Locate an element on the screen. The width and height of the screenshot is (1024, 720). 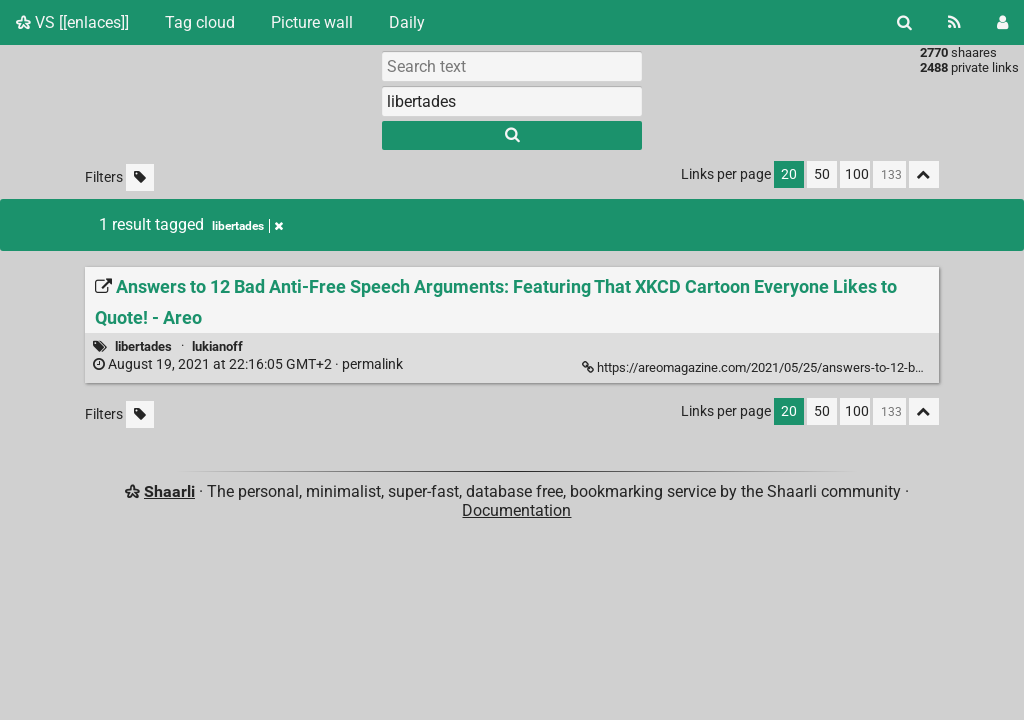
[Filter untagged links] is located at coordinates (140, 177).